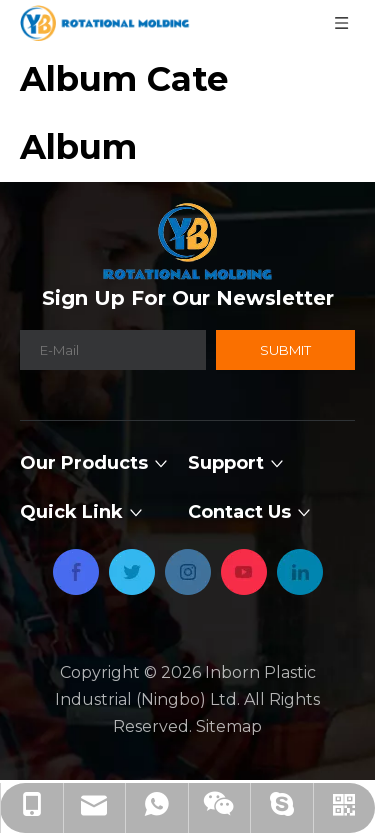 The height and width of the screenshot is (836, 375). I want to click on [Subscribe], so click(285, 350).